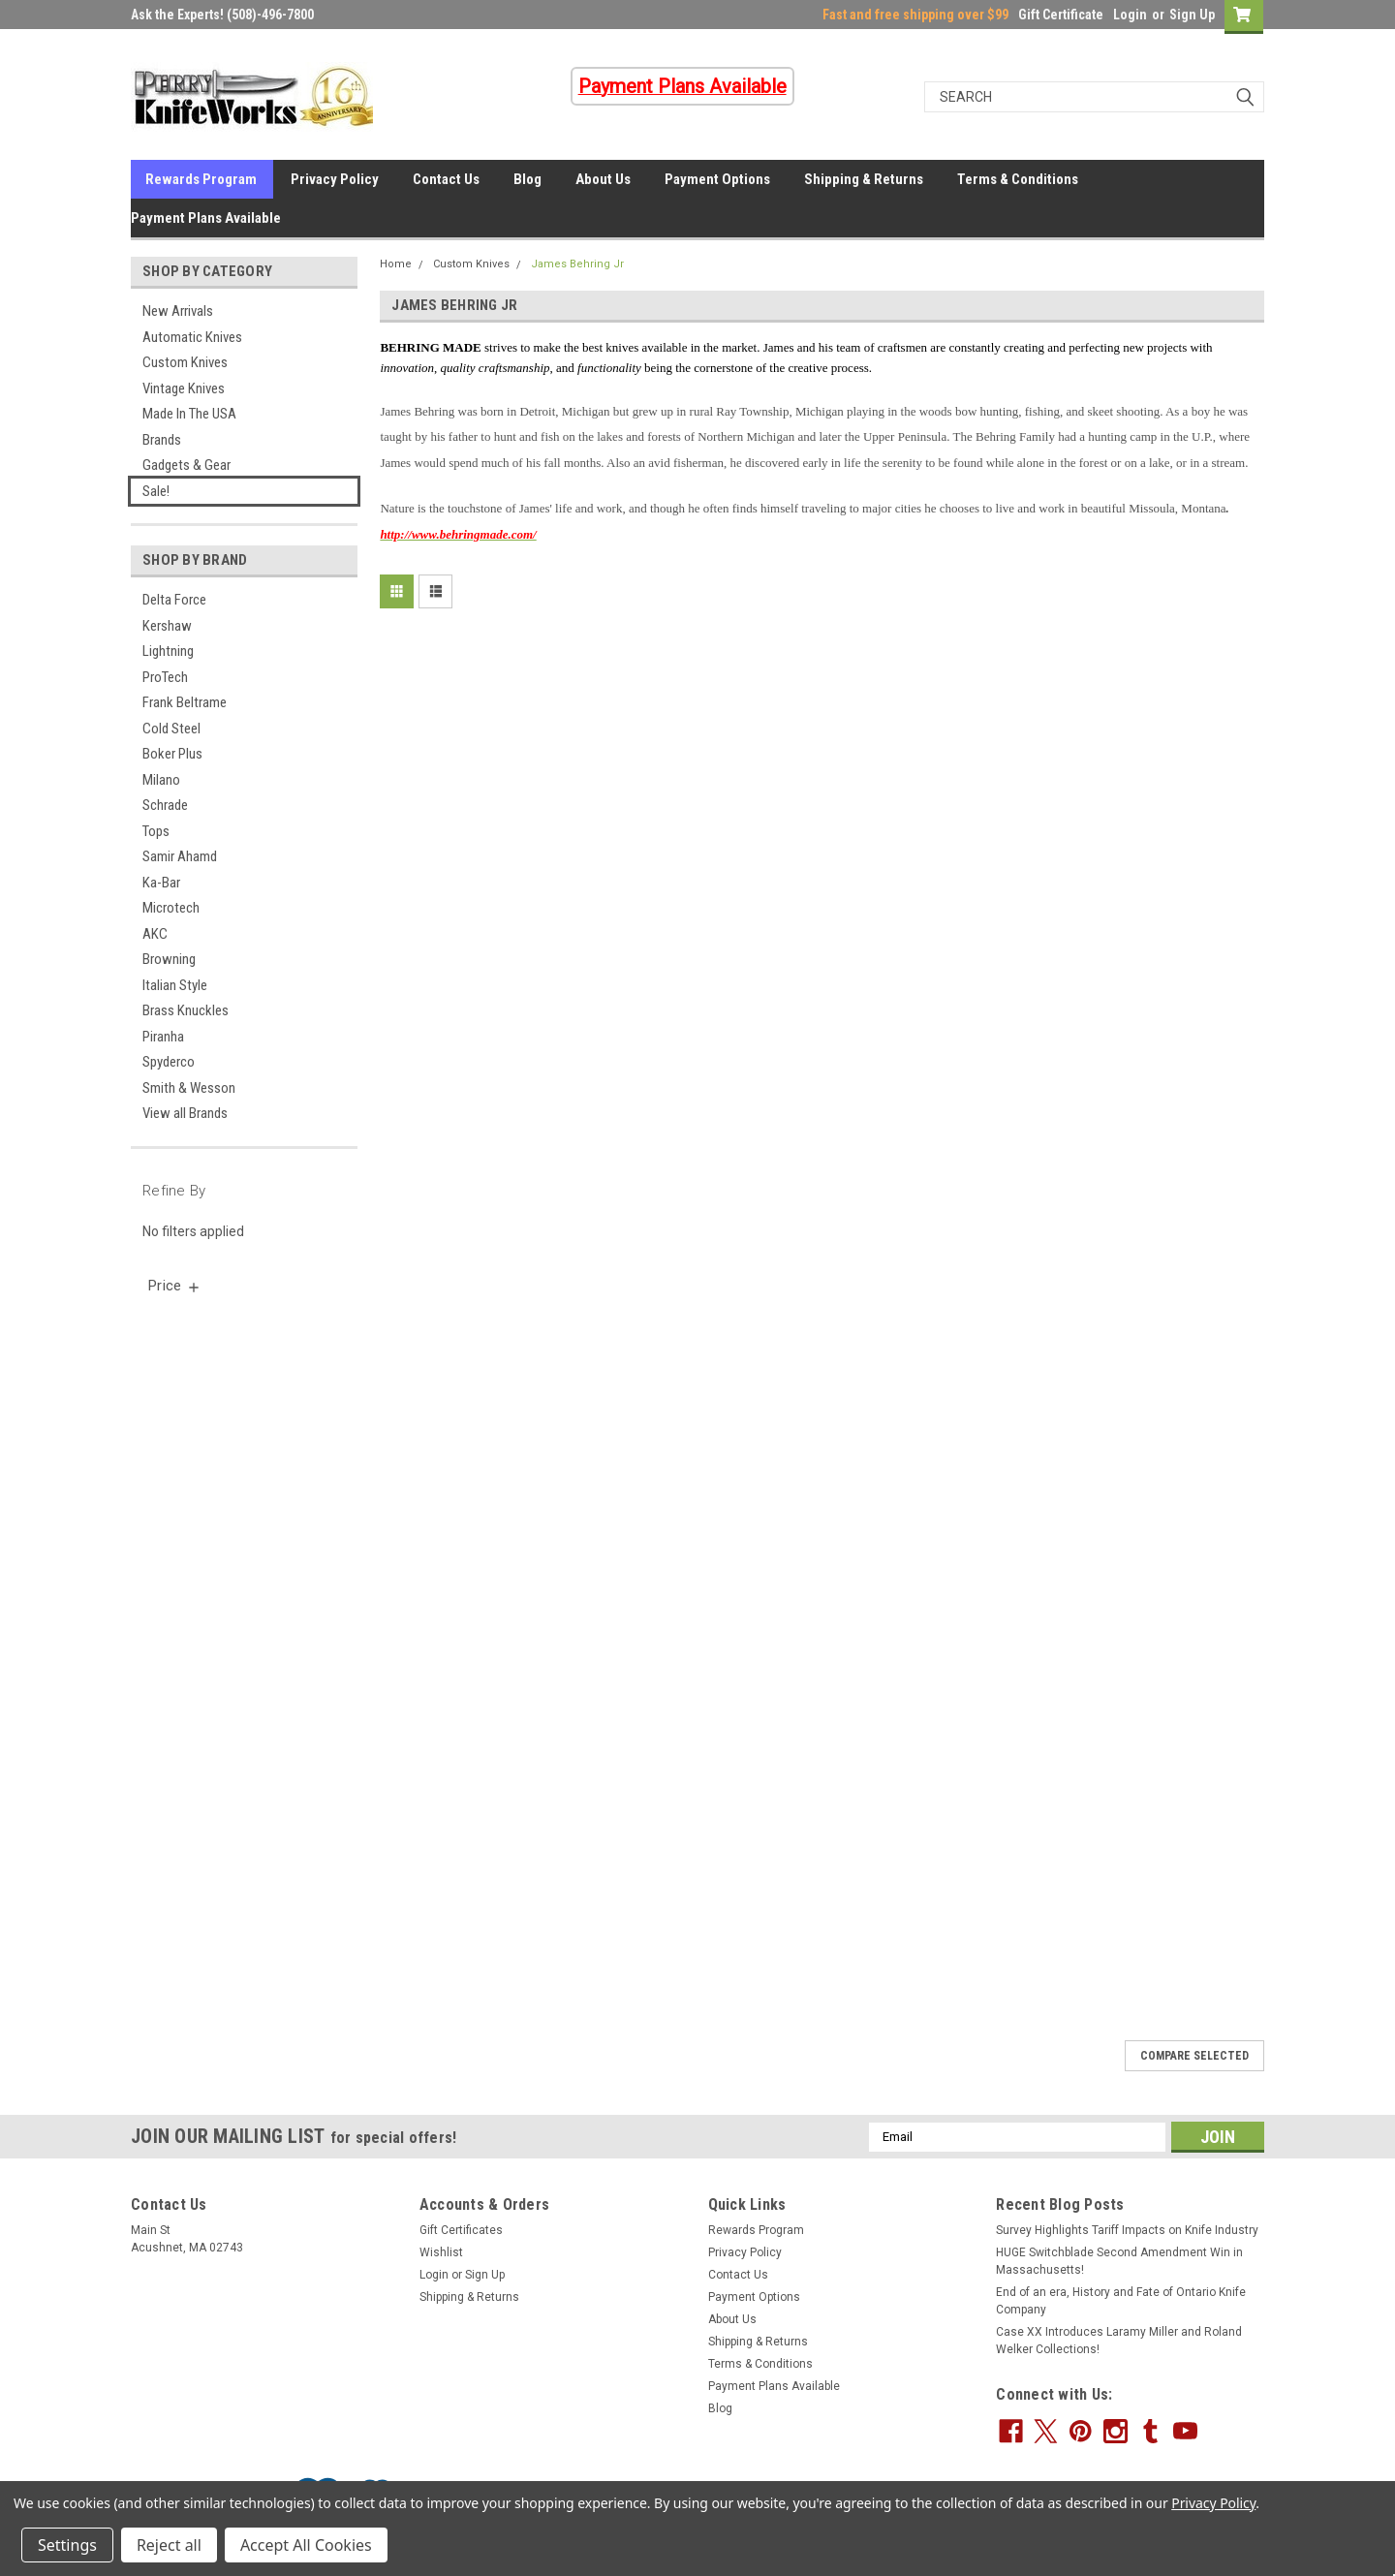 The width and height of the screenshot is (1395, 2576). I want to click on [search.faceted.toggleSection], so click(174, 1285).